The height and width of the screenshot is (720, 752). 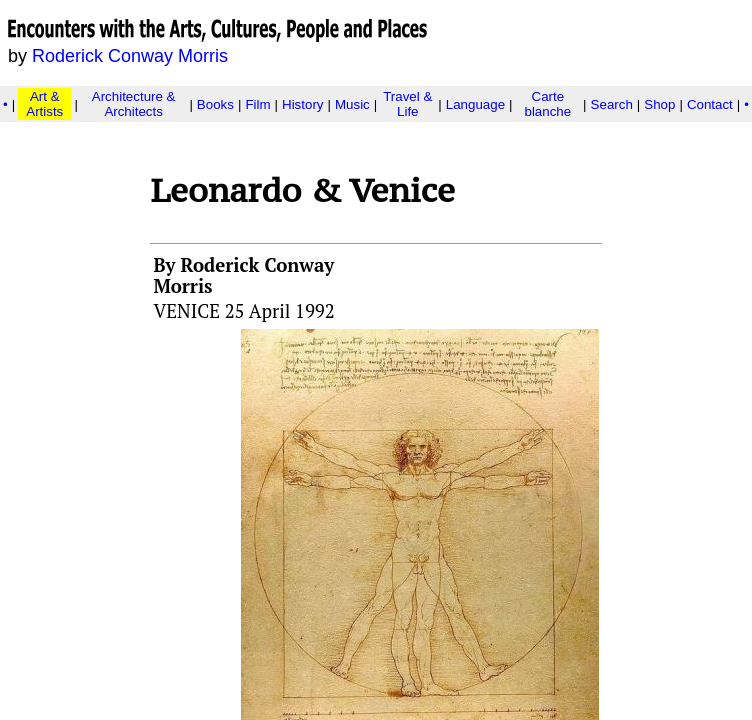 What do you see at coordinates (215, 104) in the screenshot?
I see `Books` at bounding box center [215, 104].